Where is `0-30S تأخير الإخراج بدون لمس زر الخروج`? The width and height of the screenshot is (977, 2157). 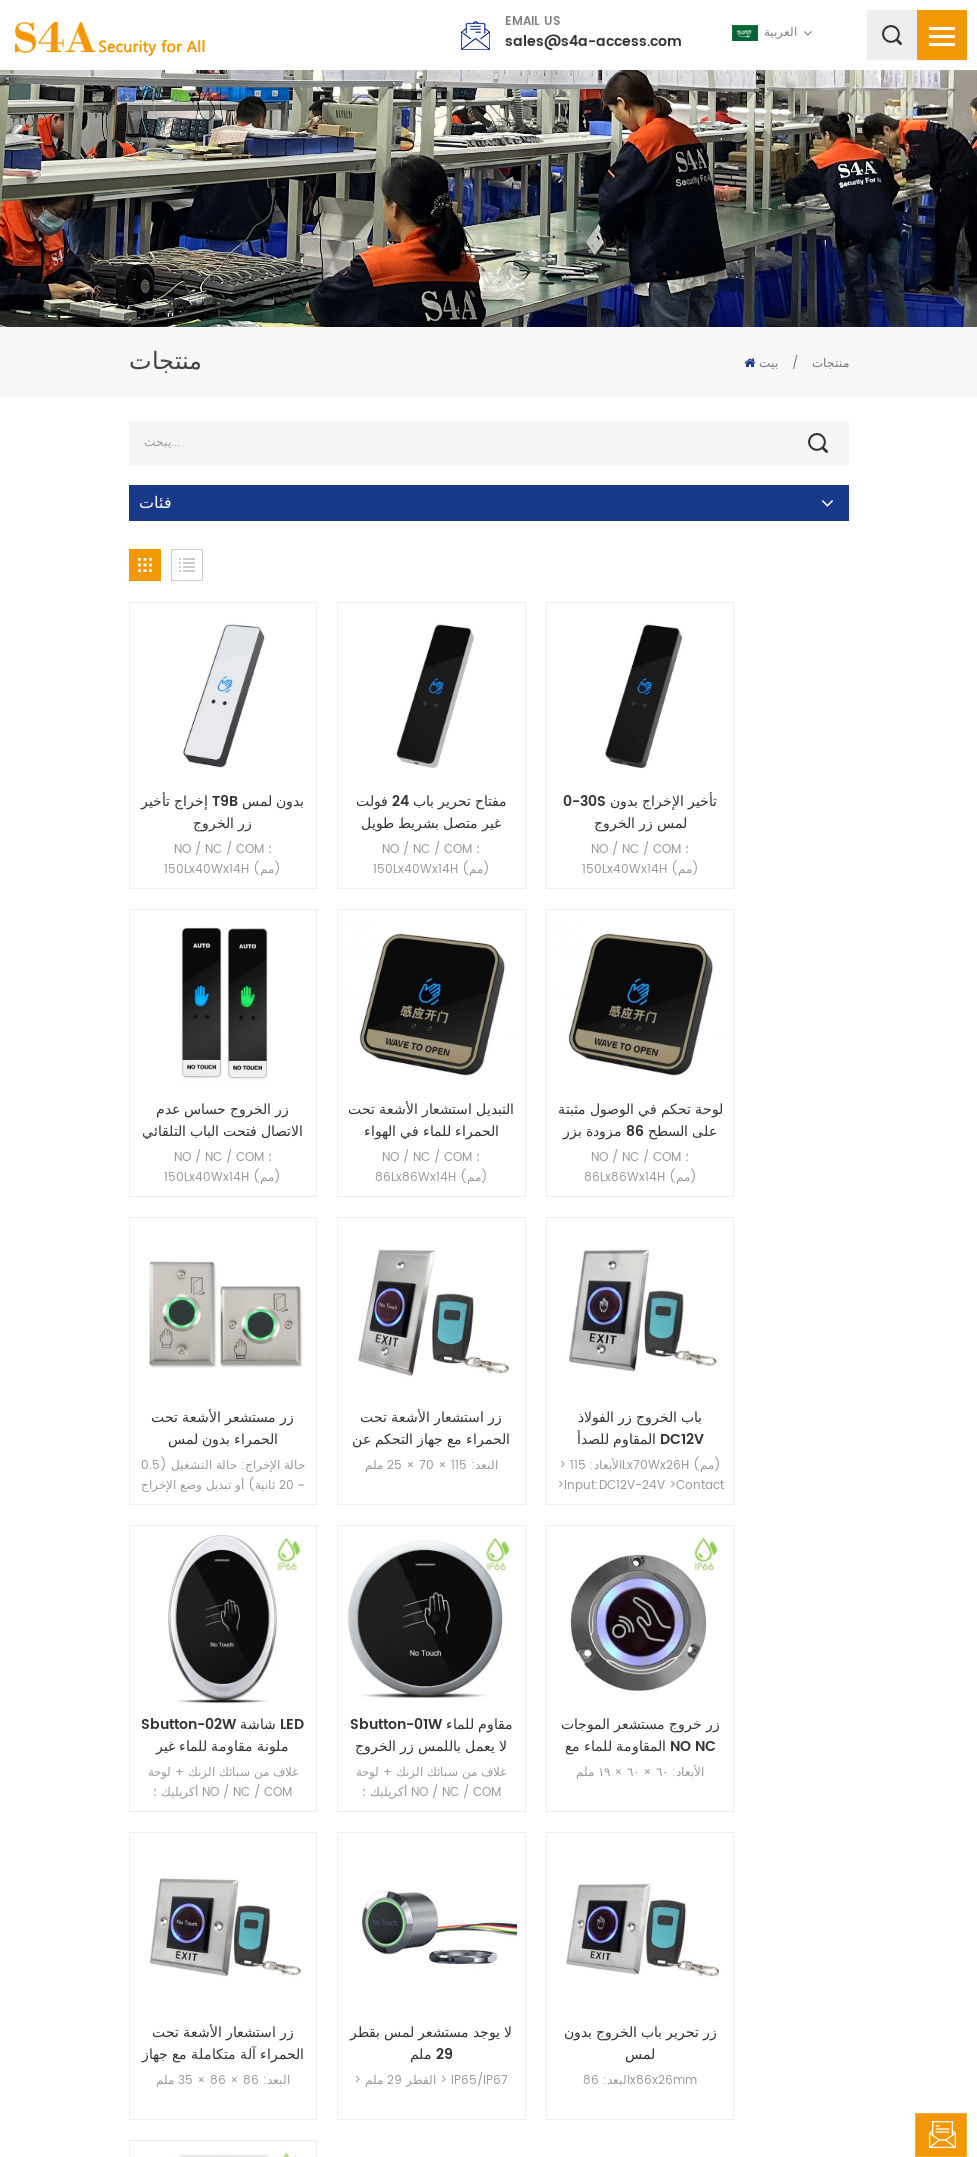
0-30S تأخير الإخراج بدون لمس زر الخروج is located at coordinates (581, 790).